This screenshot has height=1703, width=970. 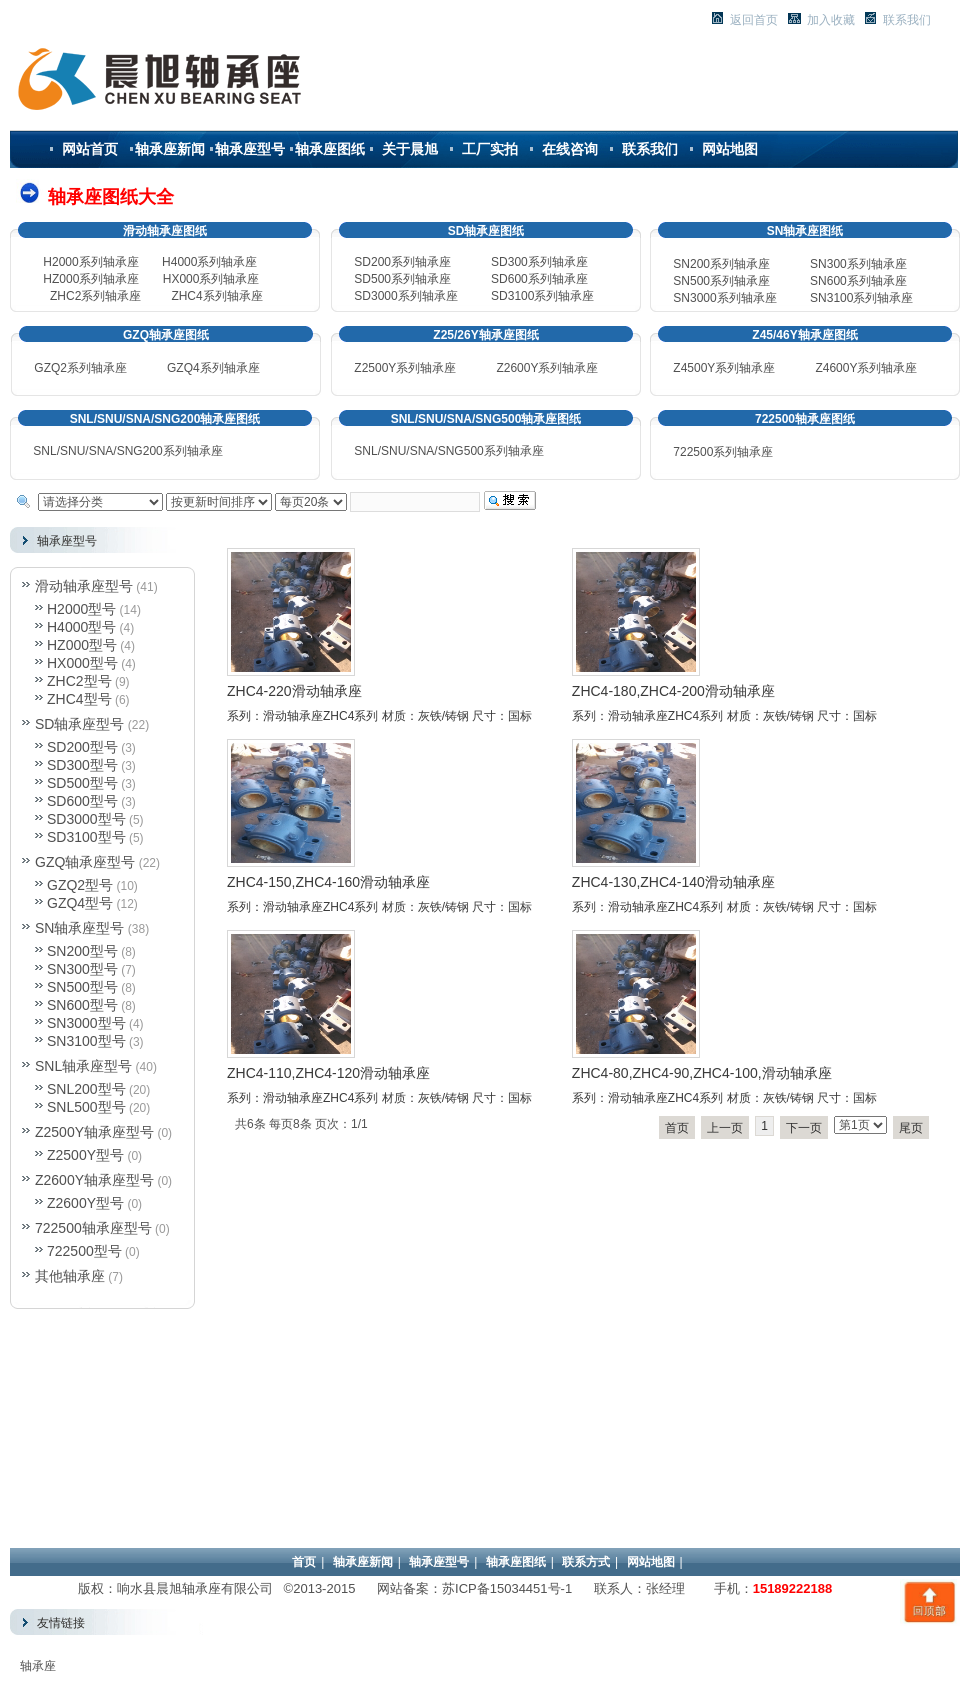 What do you see at coordinates (84, 1251) in the screenshot?
I see `722500型号` at bounding box center [84, 1251].